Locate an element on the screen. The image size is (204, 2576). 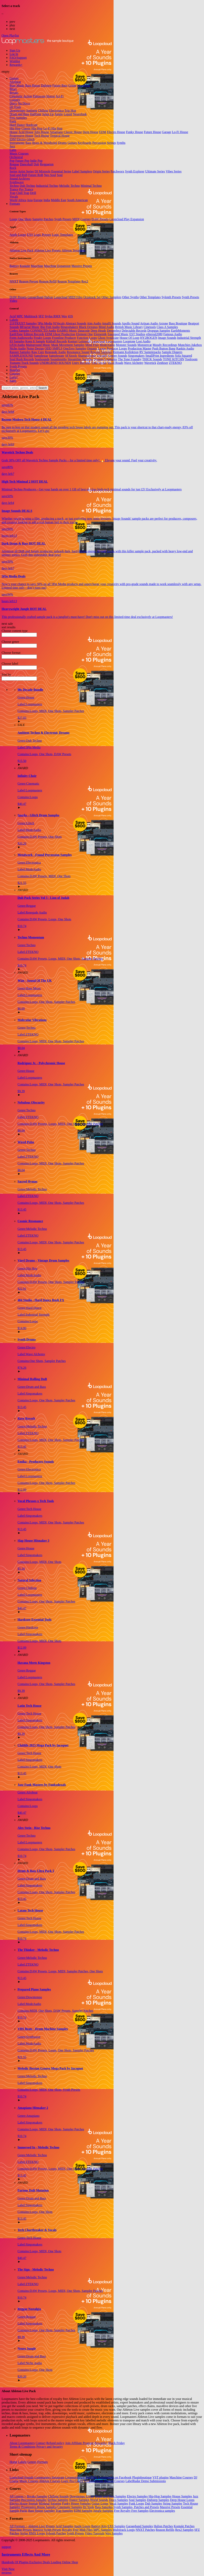
World is located at coordinates (14, 200).